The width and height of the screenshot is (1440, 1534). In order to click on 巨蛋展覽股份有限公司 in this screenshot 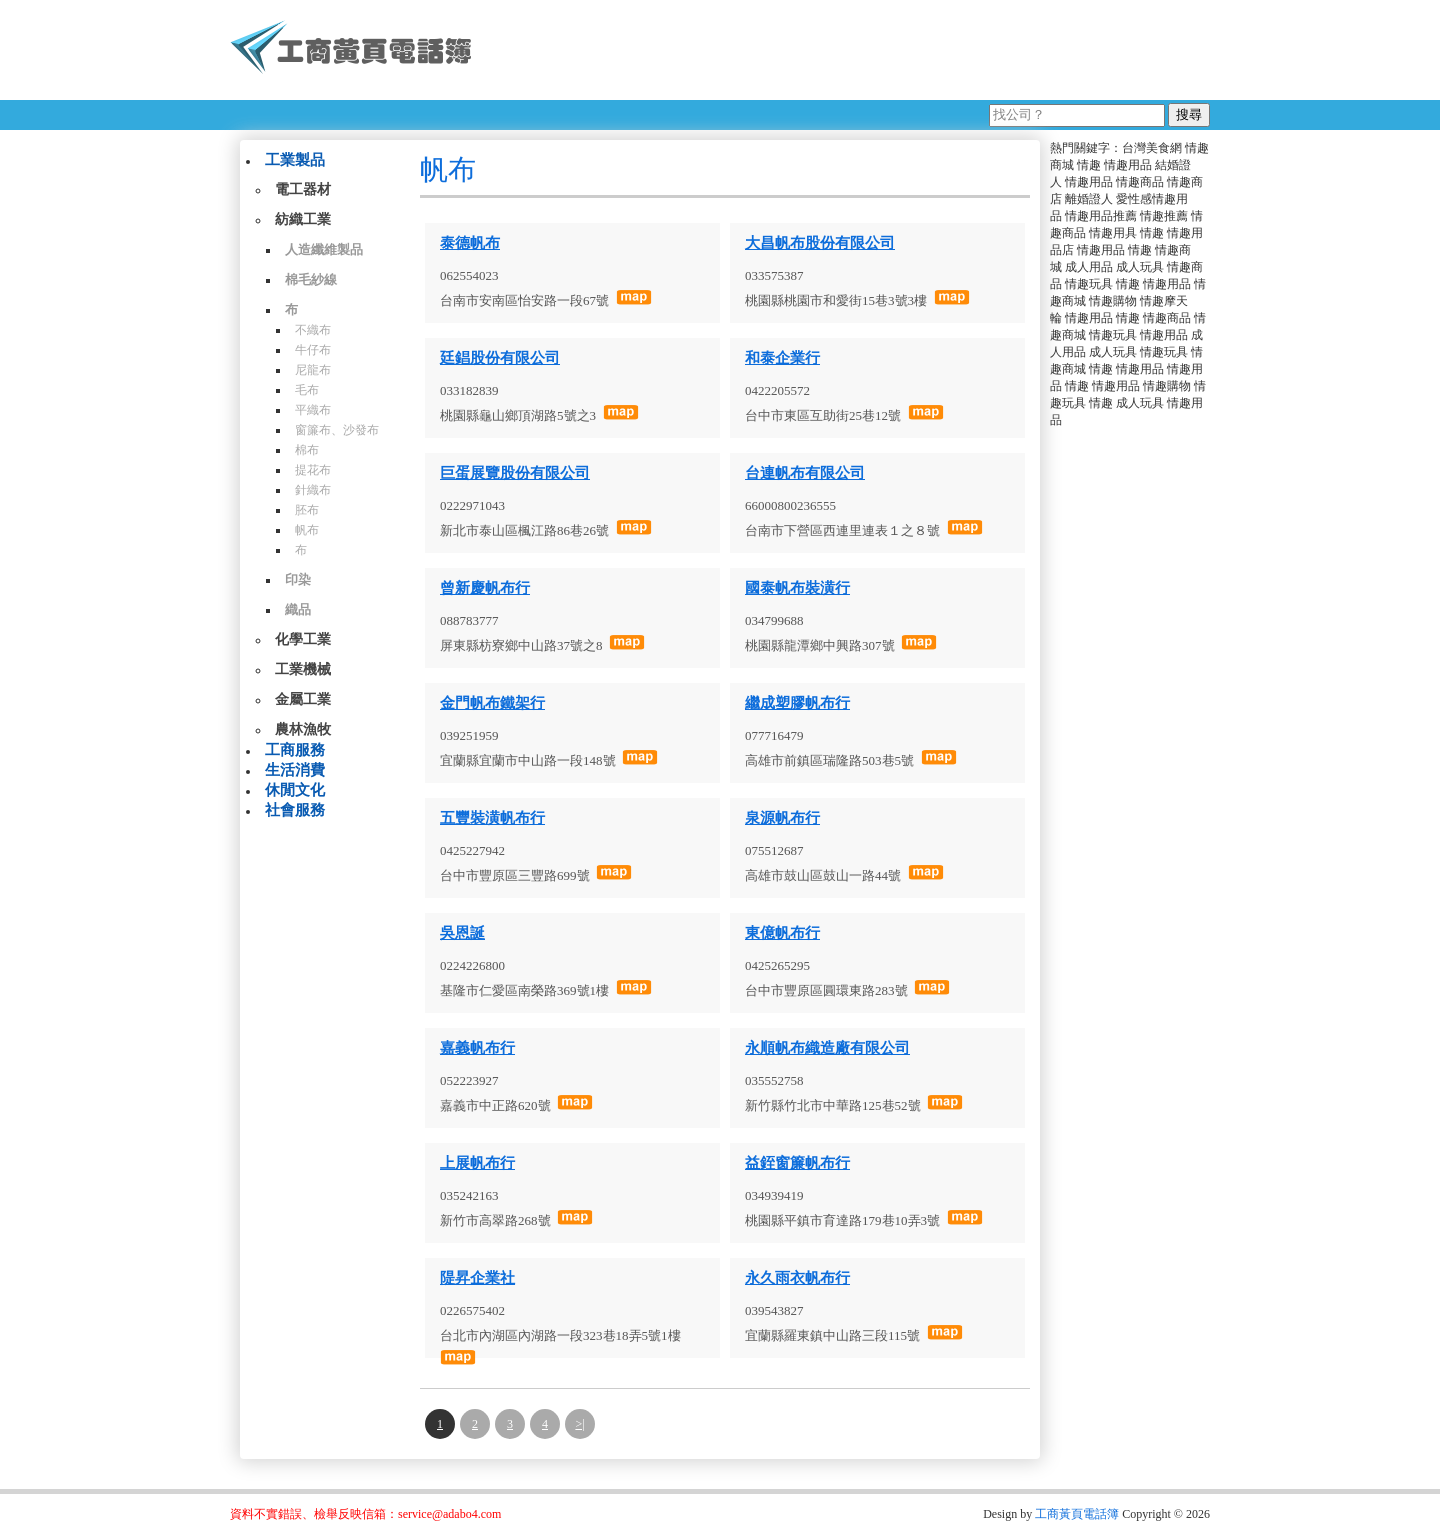, I will do `click(515, 473)`.